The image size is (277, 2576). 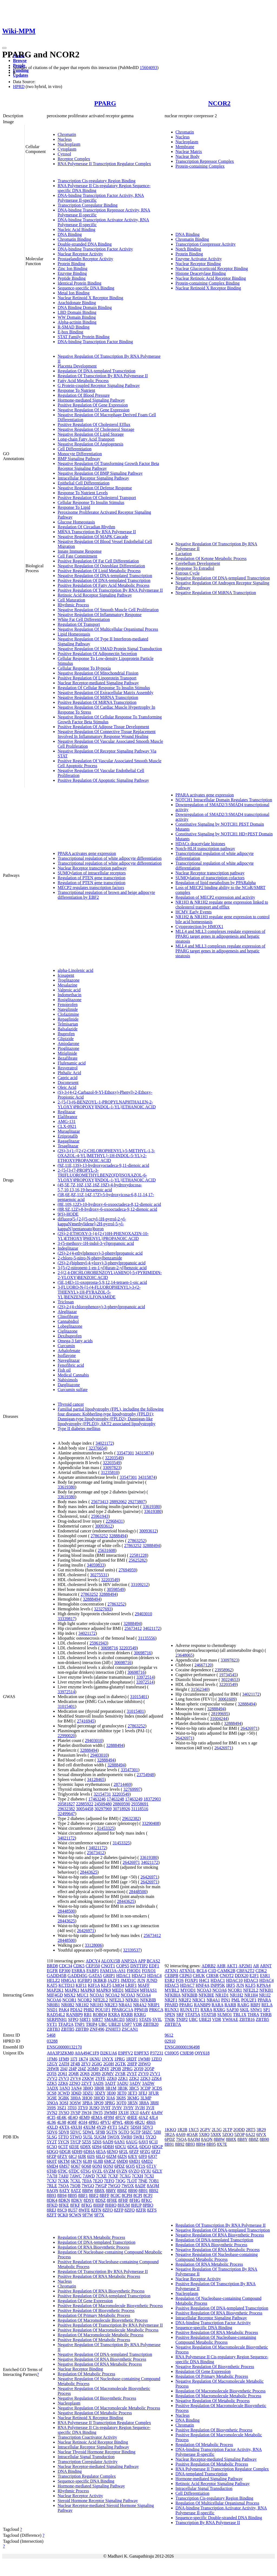 What do you see at coordinates (142, 2156) in the screenshot?
I see `6JF0` at bounding box center [142, 2156].